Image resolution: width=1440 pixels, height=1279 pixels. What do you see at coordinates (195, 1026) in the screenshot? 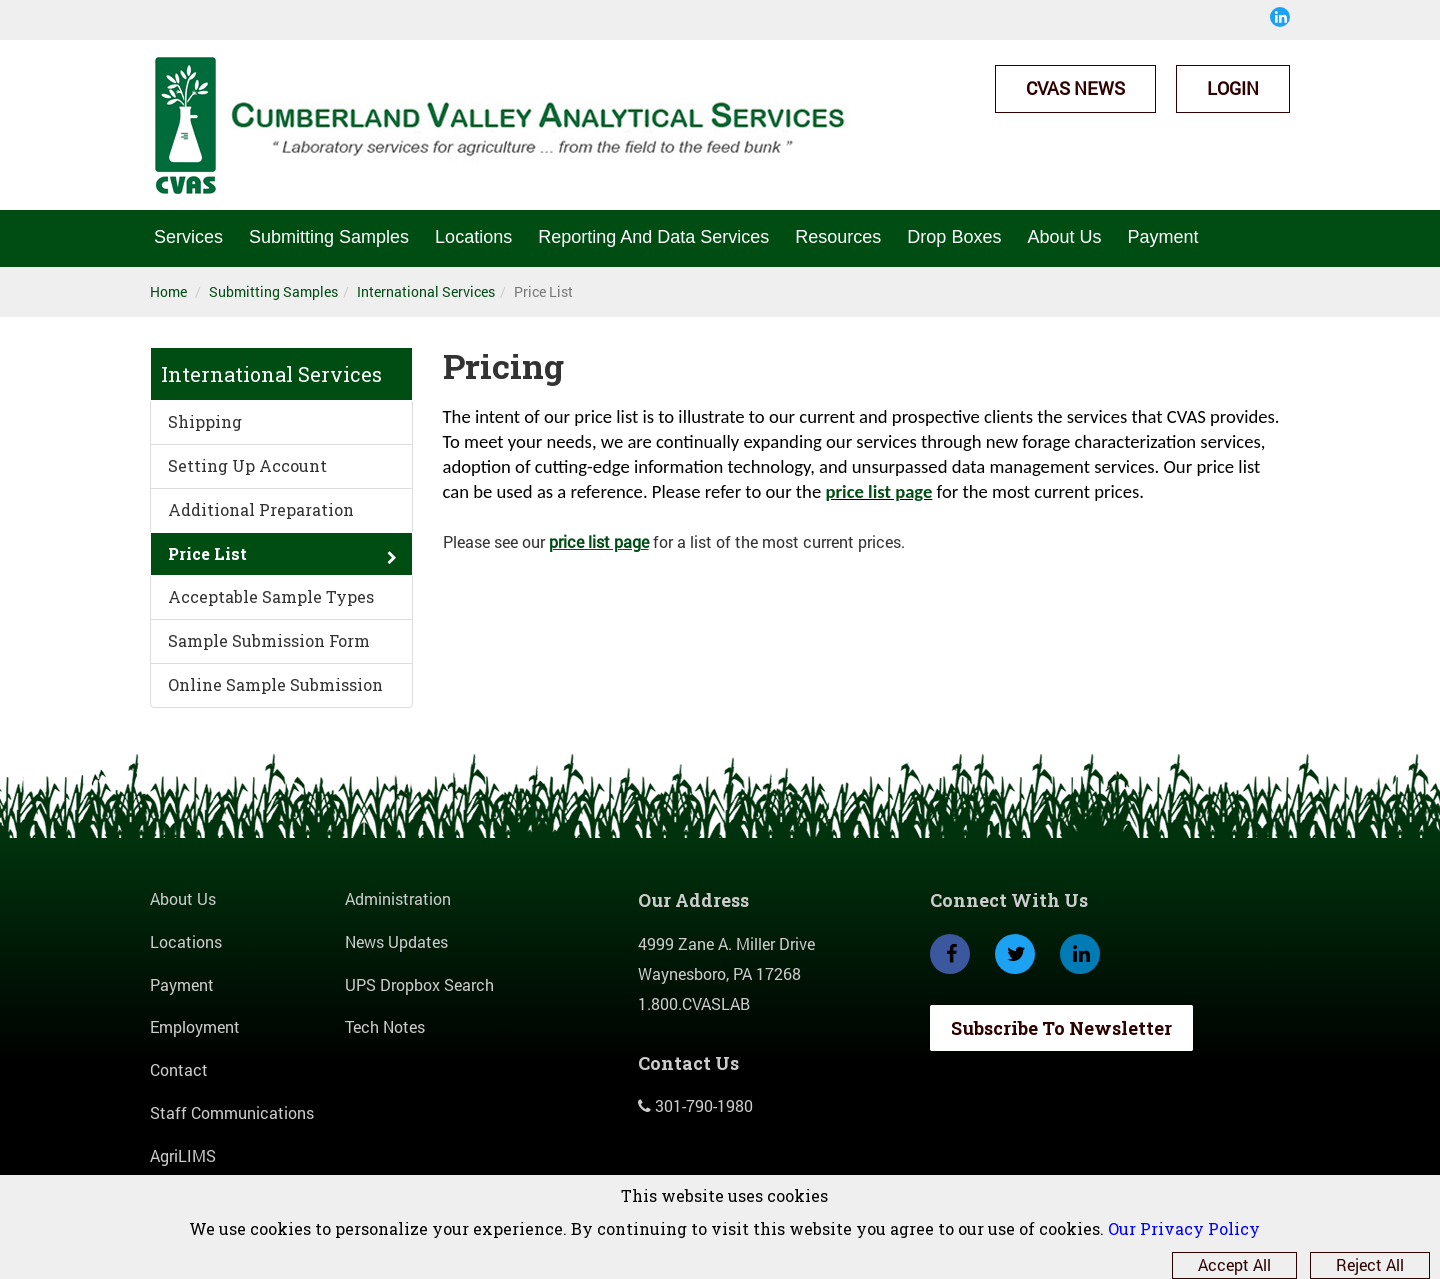
I see `Employment` at bounding box center [195, 1026].